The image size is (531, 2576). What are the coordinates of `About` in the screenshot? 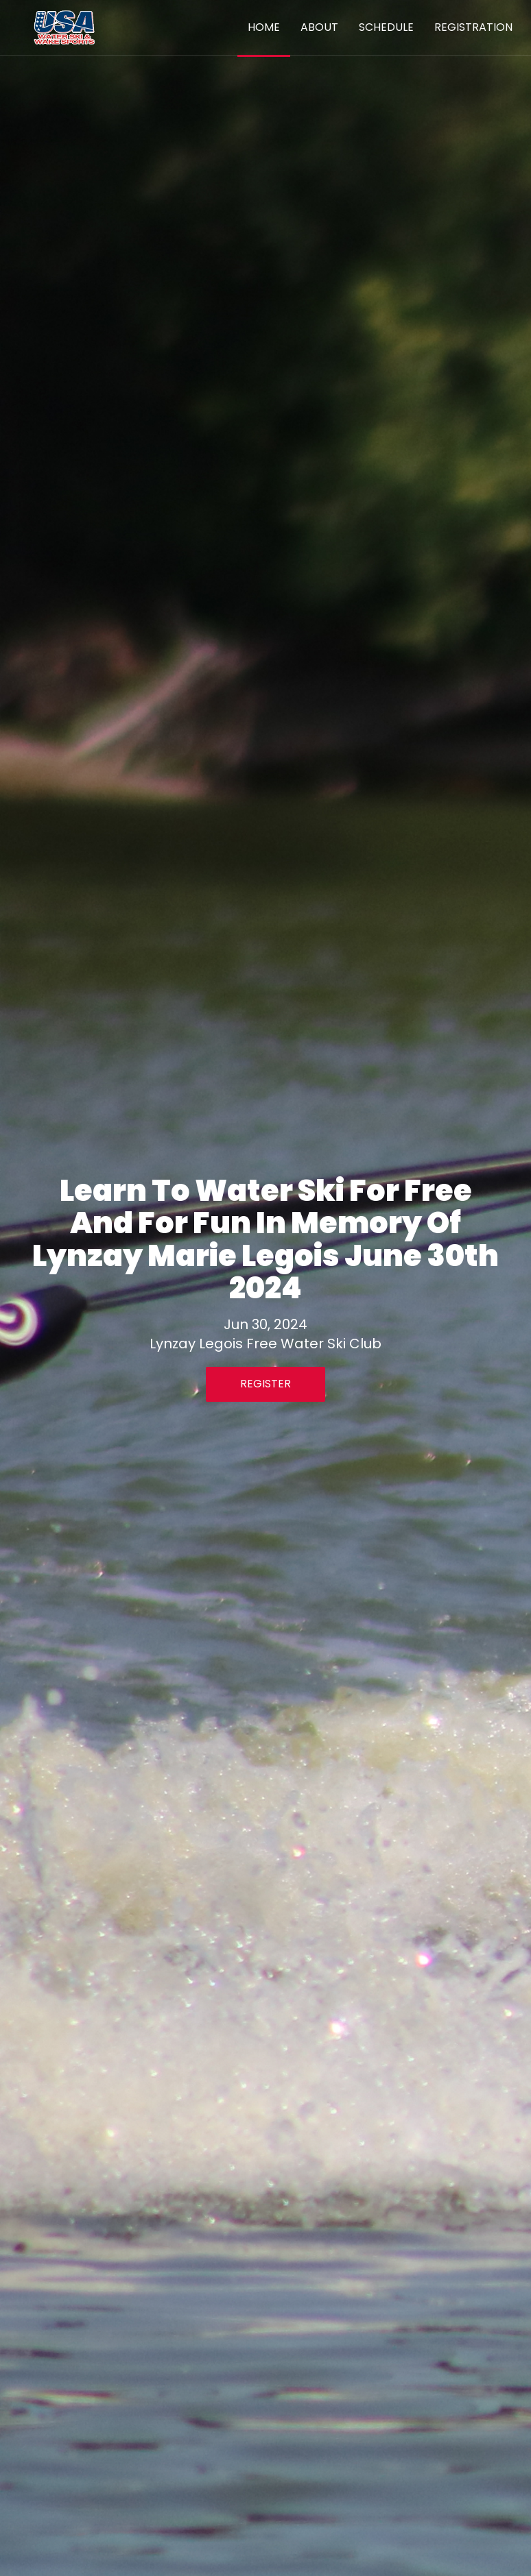 It's located at (319, 27).